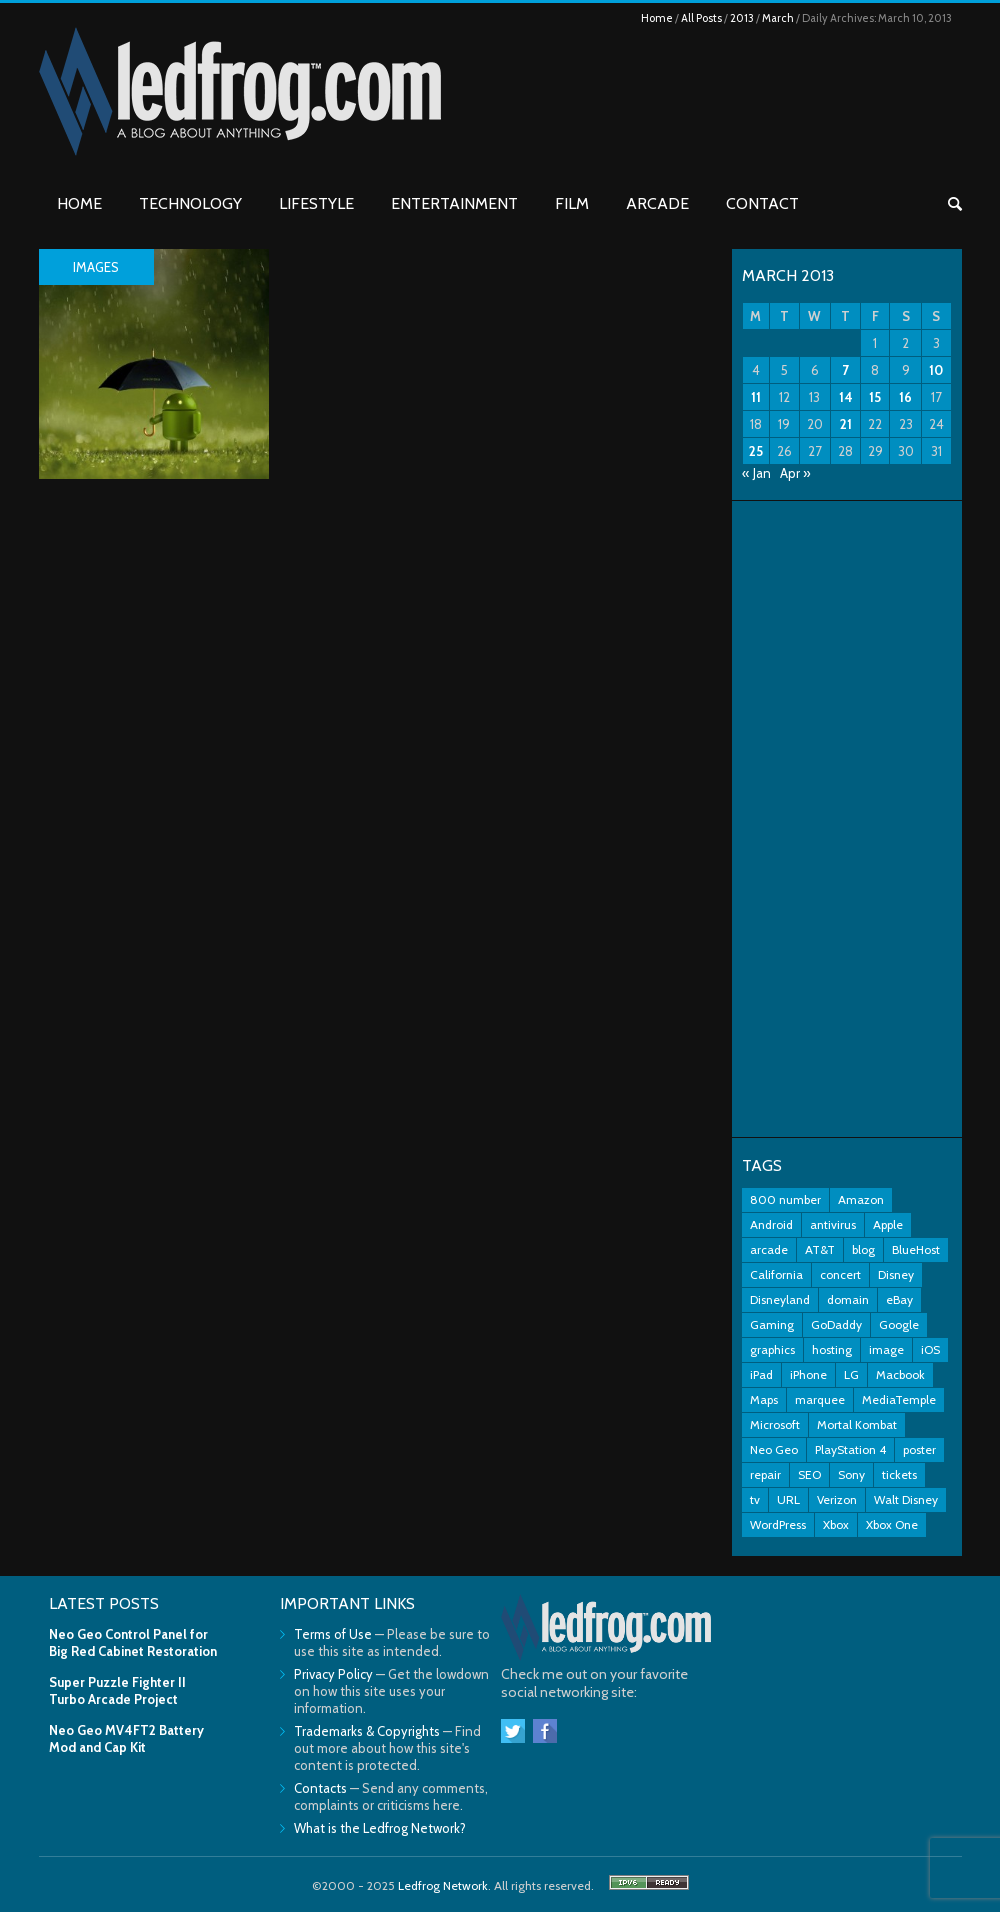 The height and width of the screenshot is (1912, 1000). I want to click on 16 [Posts published on March 16, 2013], so click(905, 397).